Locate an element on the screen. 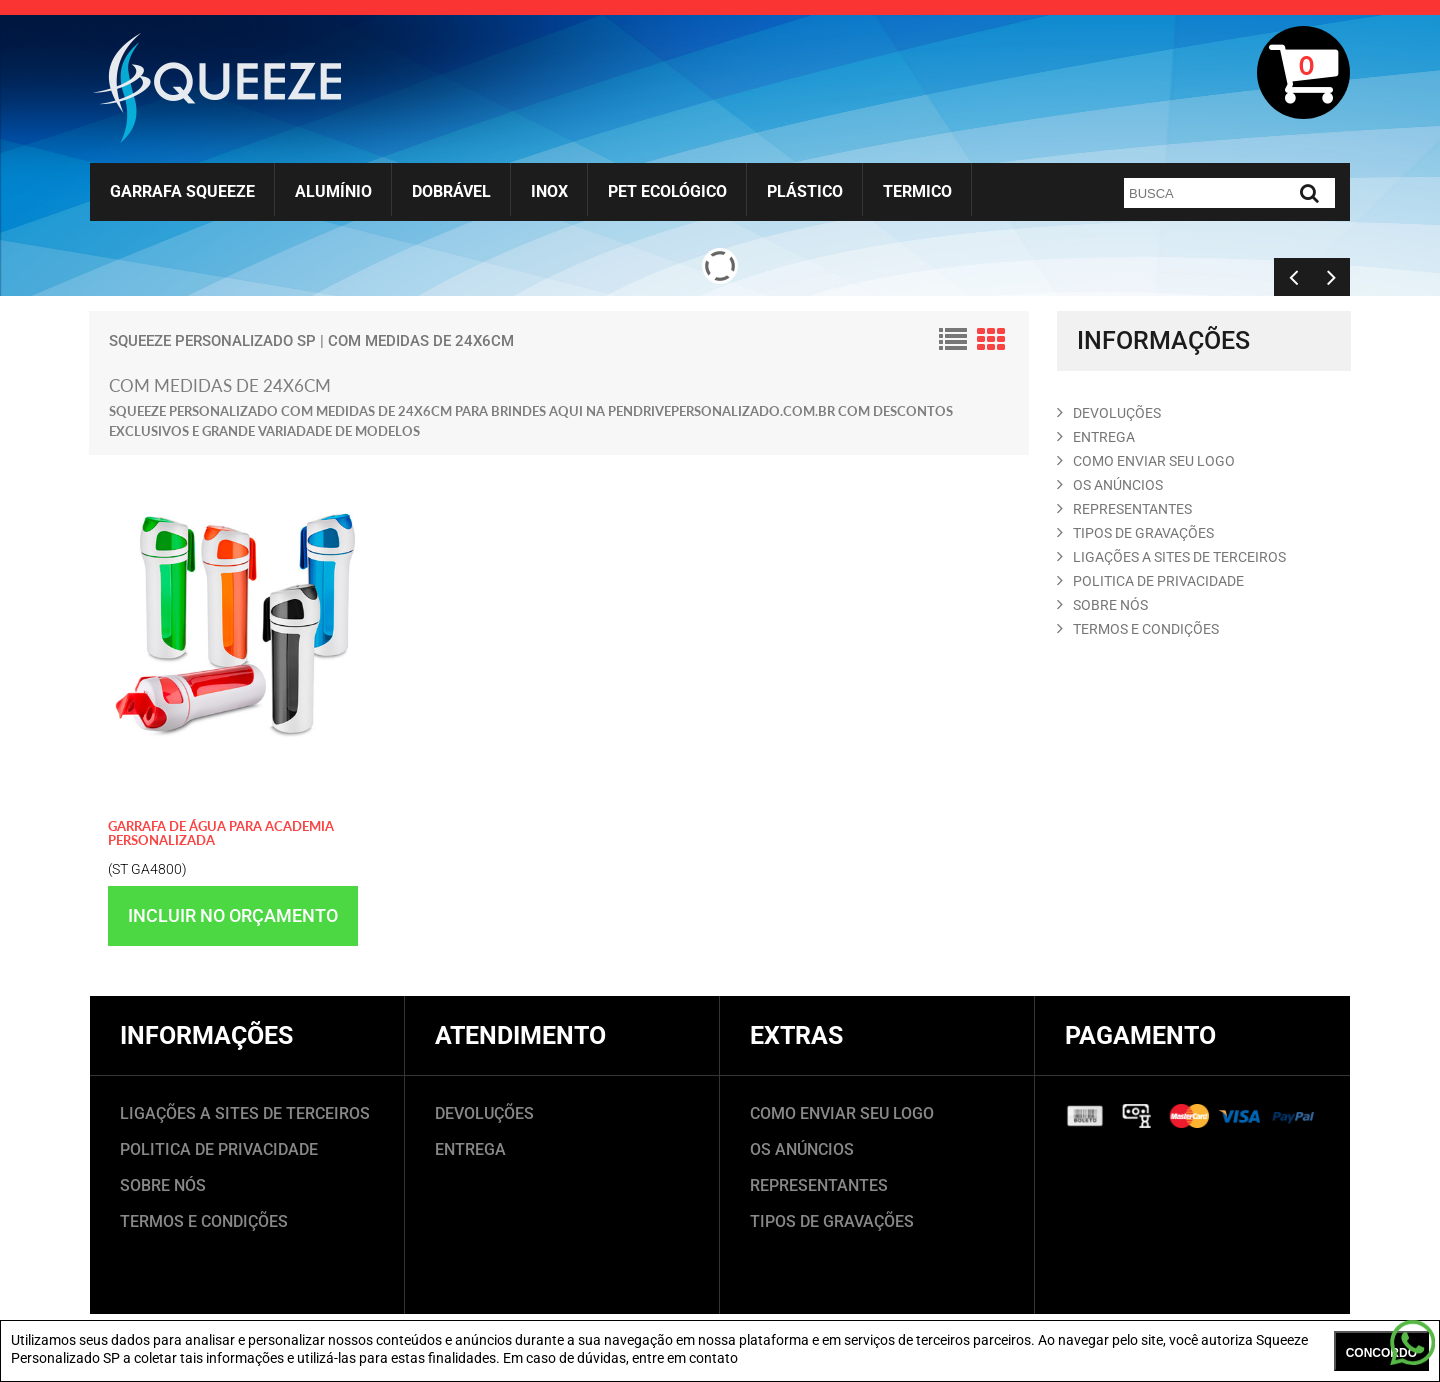  DEVOLUÇÕES is located at coordinates (484, 1113).